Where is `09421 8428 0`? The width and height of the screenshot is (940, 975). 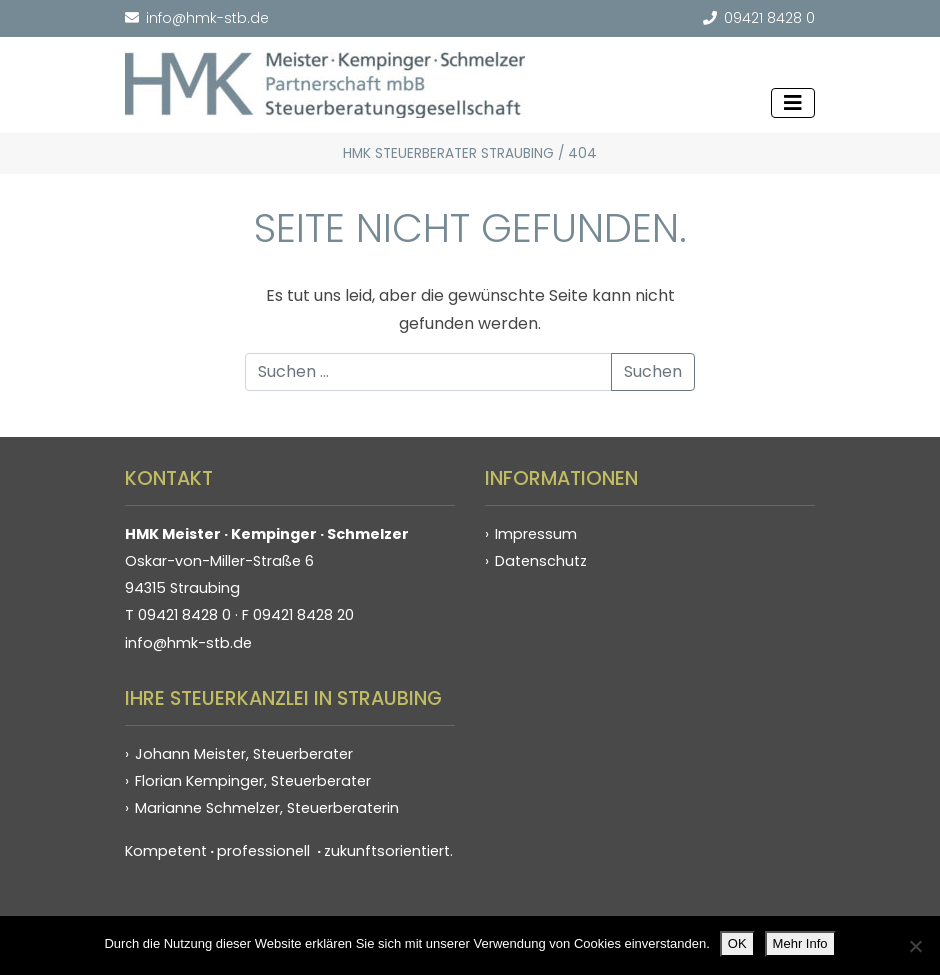 09421 8428 0 is located at coordinates (759, 18).